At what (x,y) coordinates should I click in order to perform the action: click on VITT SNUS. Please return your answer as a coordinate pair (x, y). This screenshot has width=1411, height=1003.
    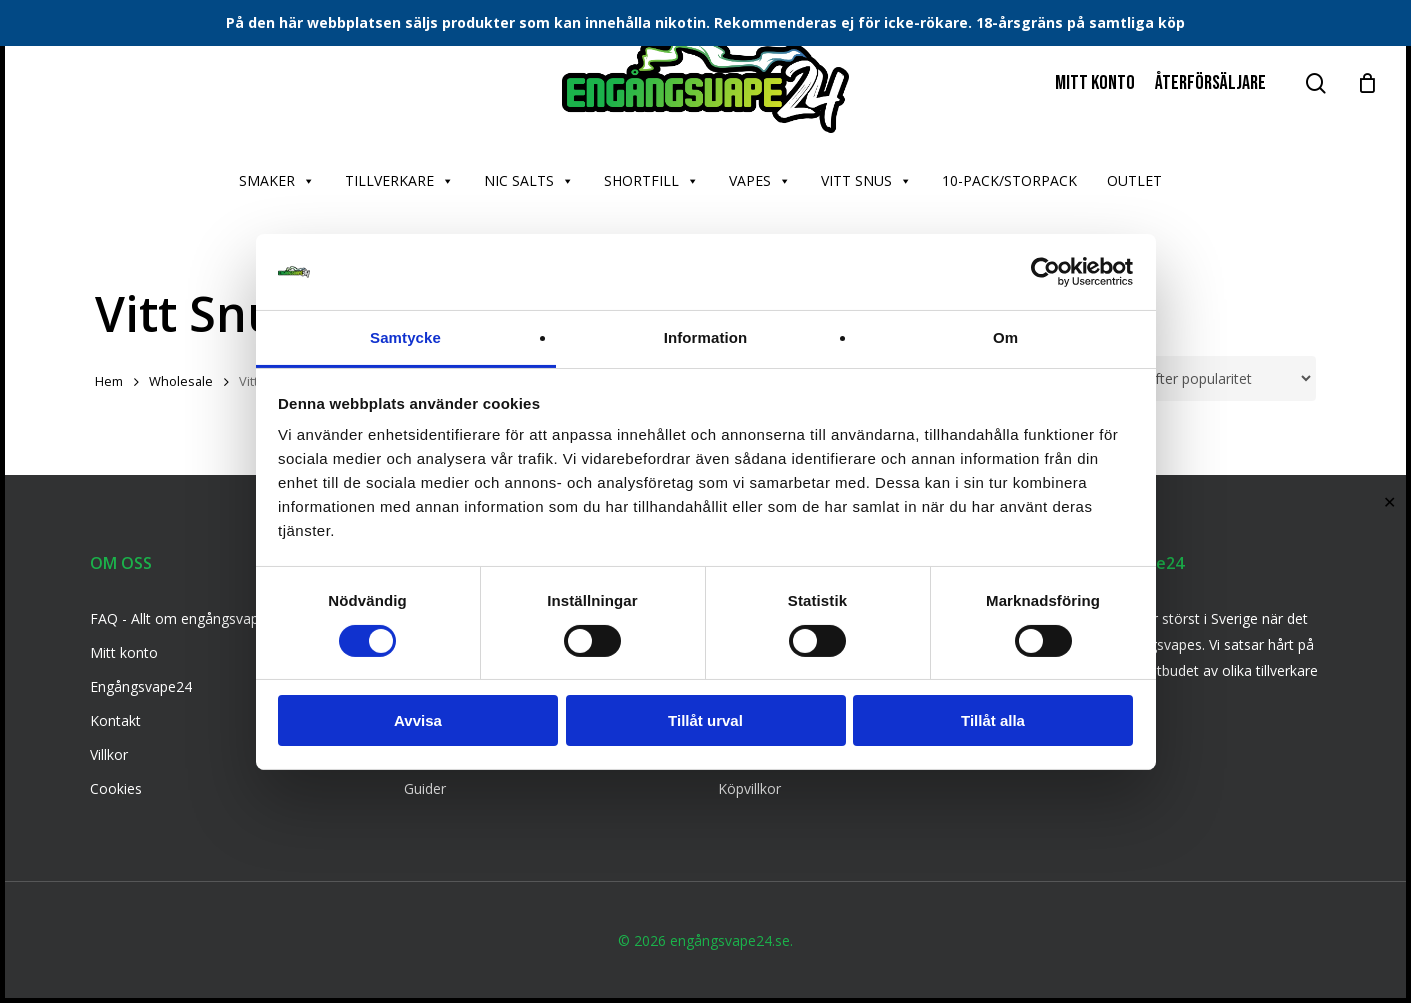
    Looking at the image, I should click on (866, 181).